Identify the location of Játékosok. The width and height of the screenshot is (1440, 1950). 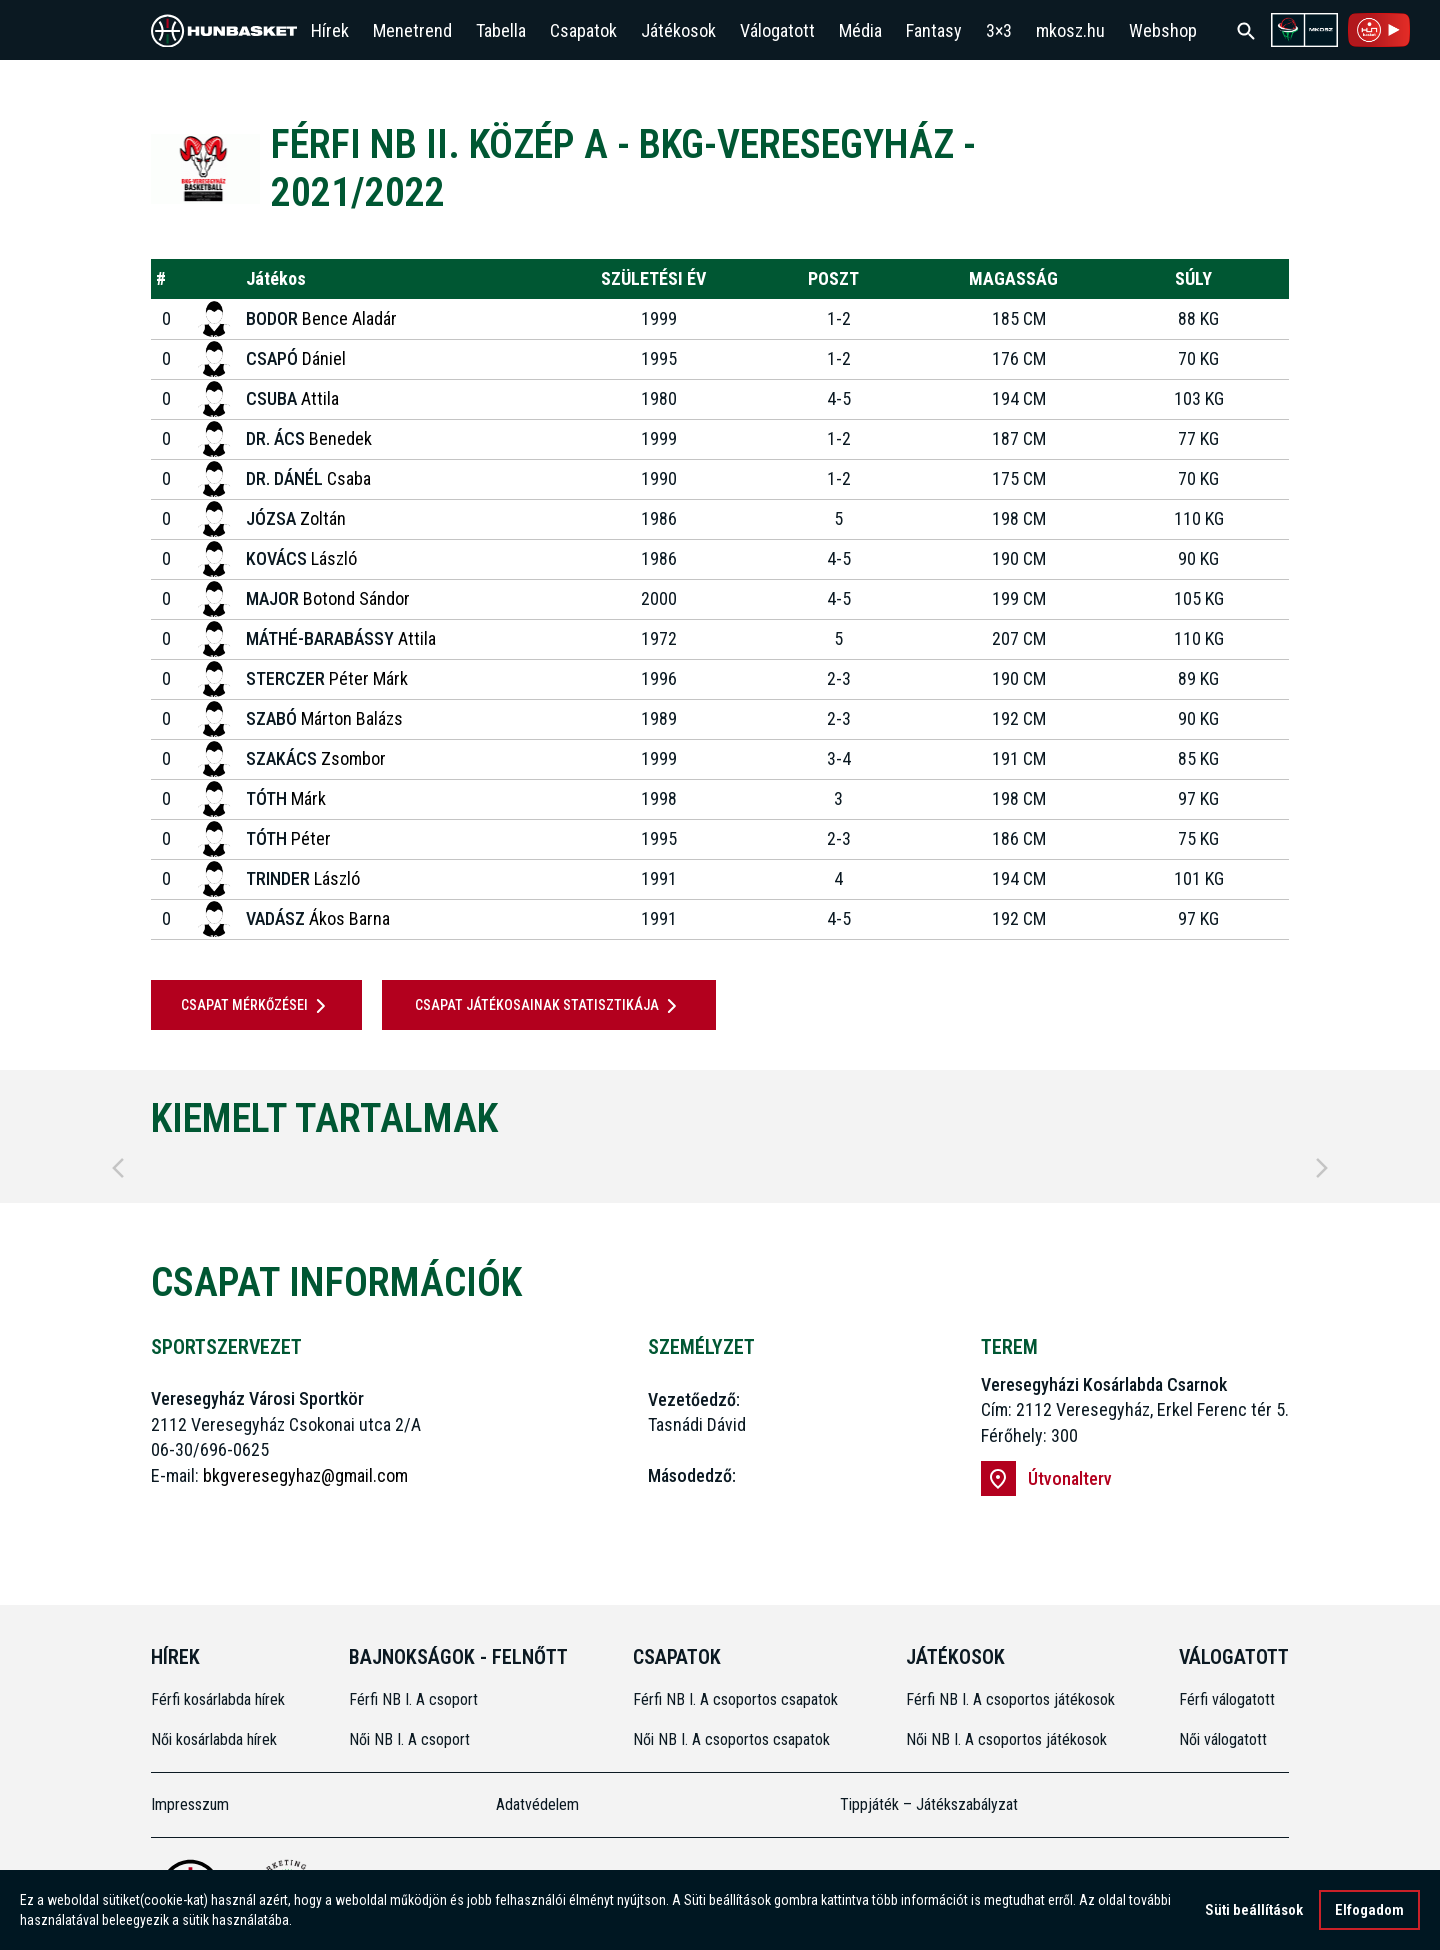
(678, 30).